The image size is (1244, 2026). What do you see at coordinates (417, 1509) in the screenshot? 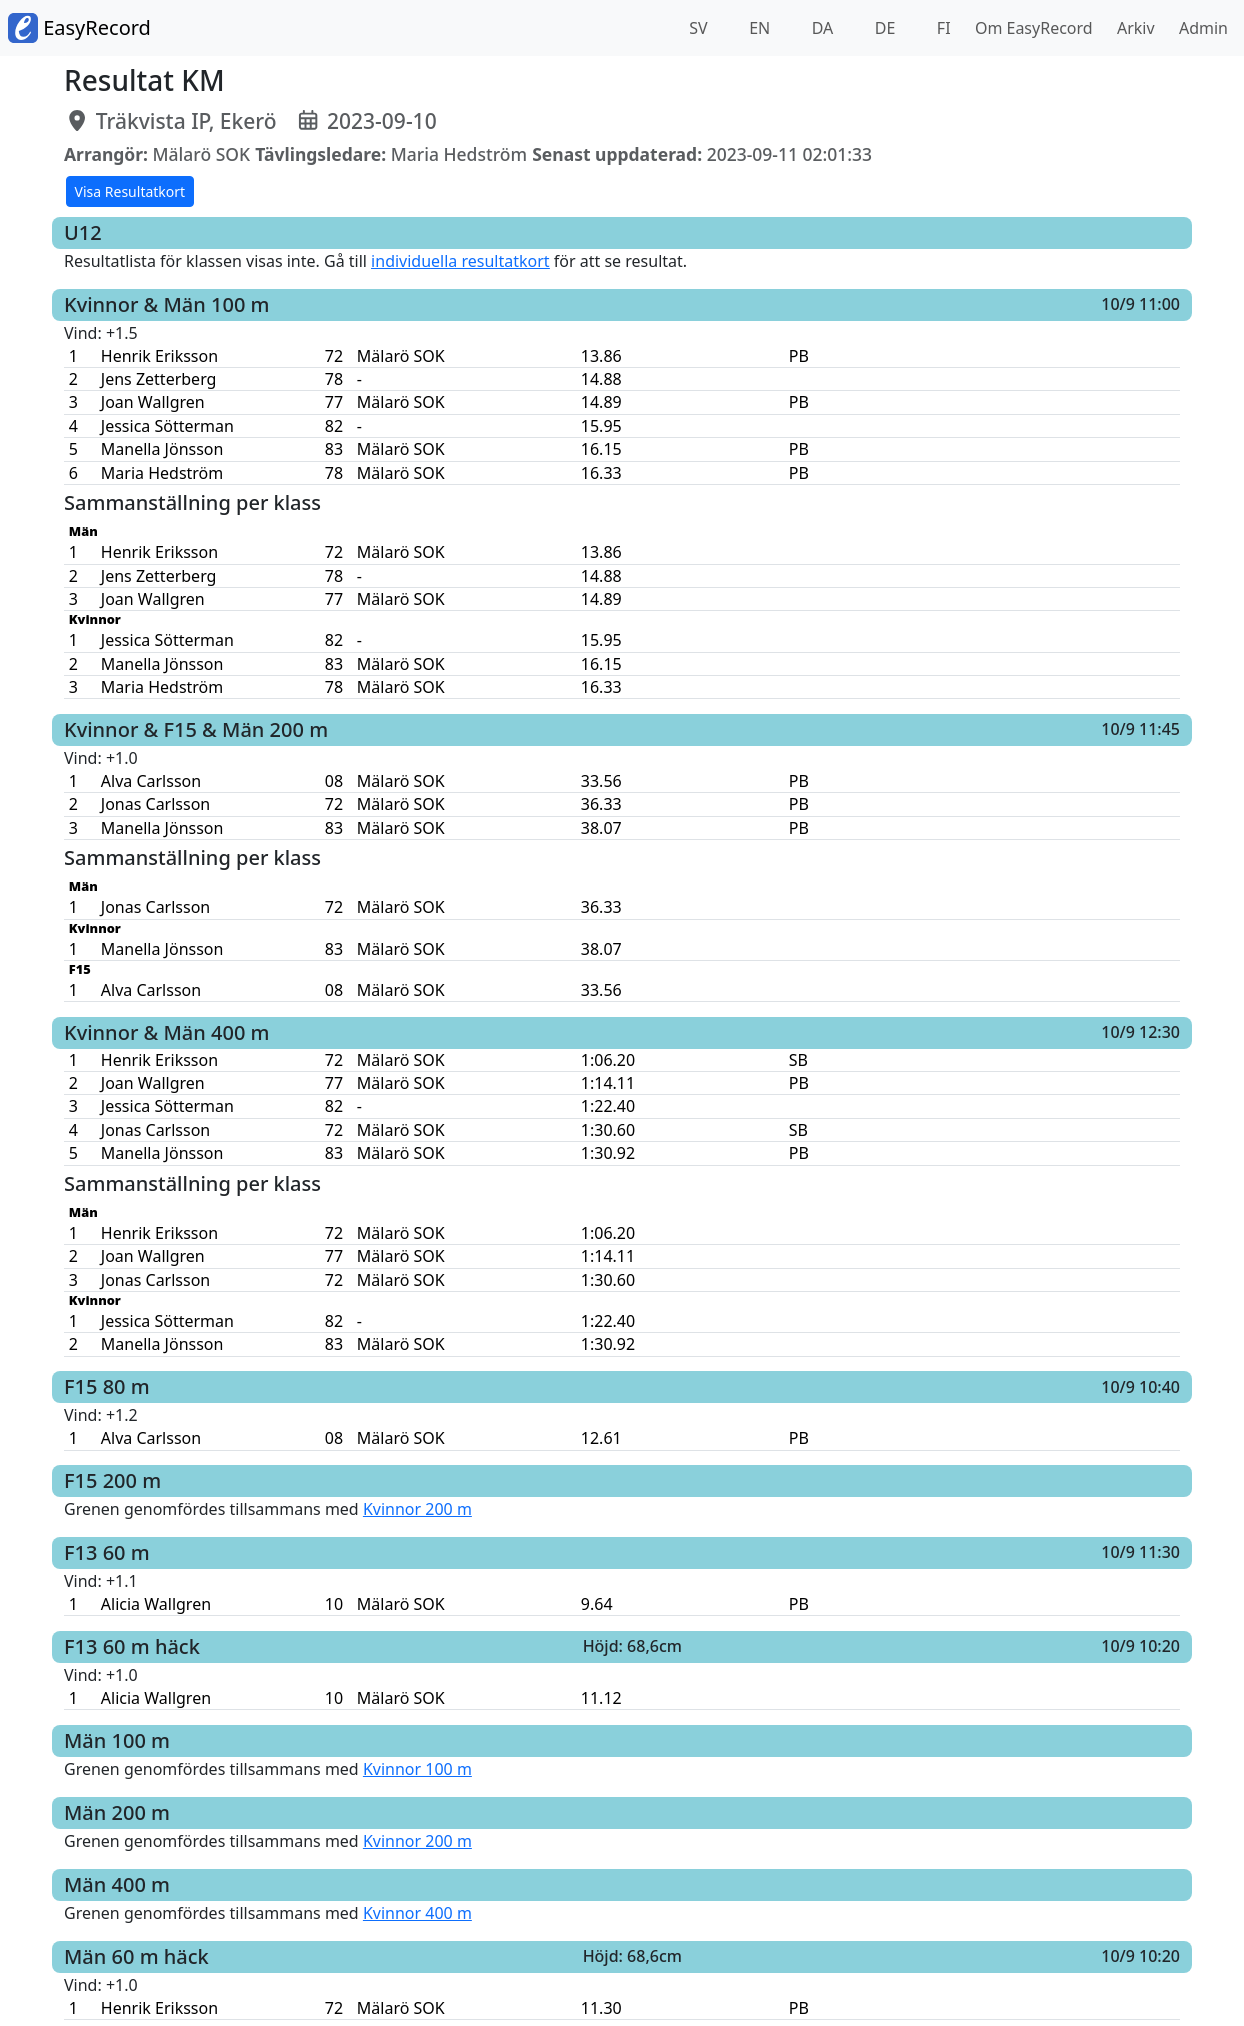
I see `Kvinnor 200 m` at bounding box center [417, 1509].